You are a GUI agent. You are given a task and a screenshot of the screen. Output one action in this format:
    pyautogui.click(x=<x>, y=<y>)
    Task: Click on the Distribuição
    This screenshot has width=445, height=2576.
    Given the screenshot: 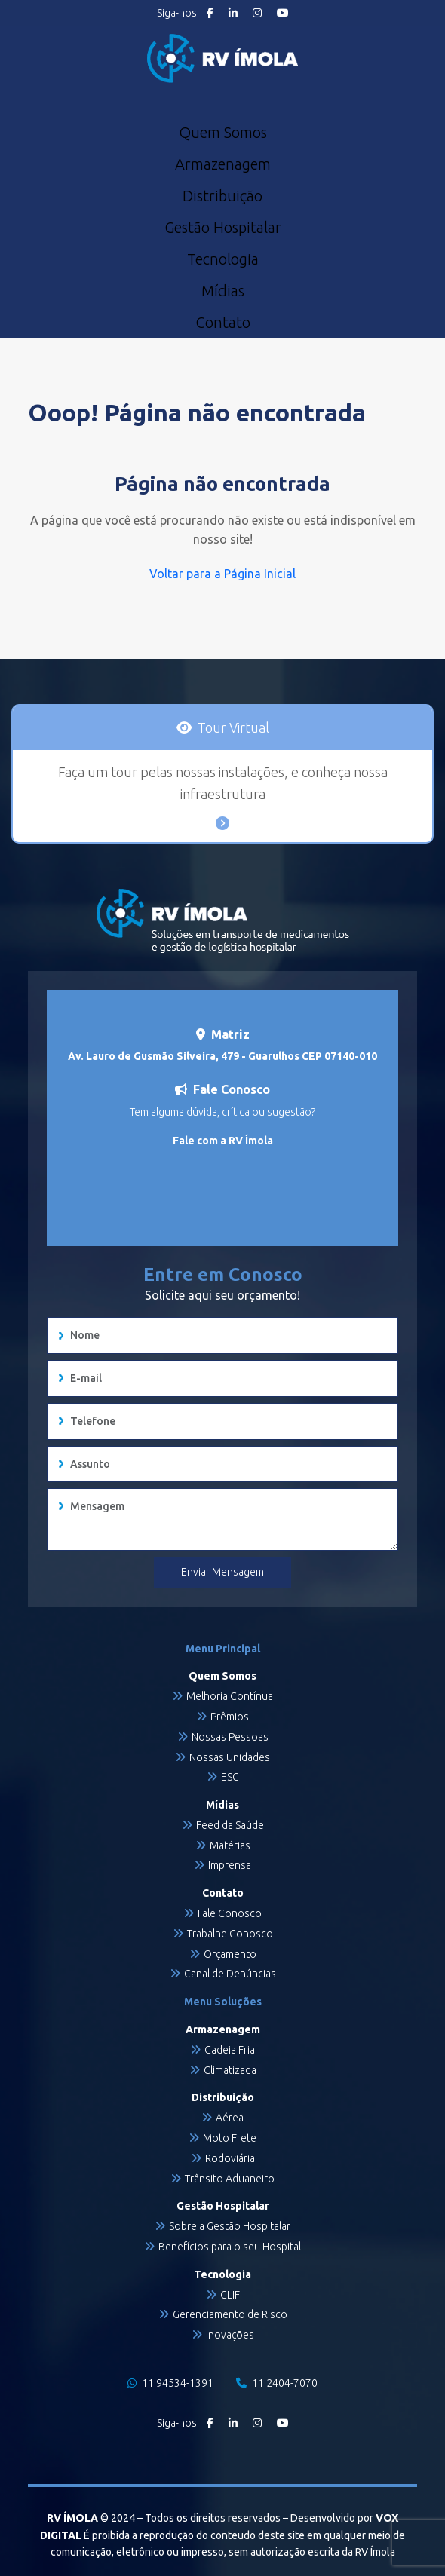 What is the action you would take?
    pyautogui.click(x=222, y=196)
    